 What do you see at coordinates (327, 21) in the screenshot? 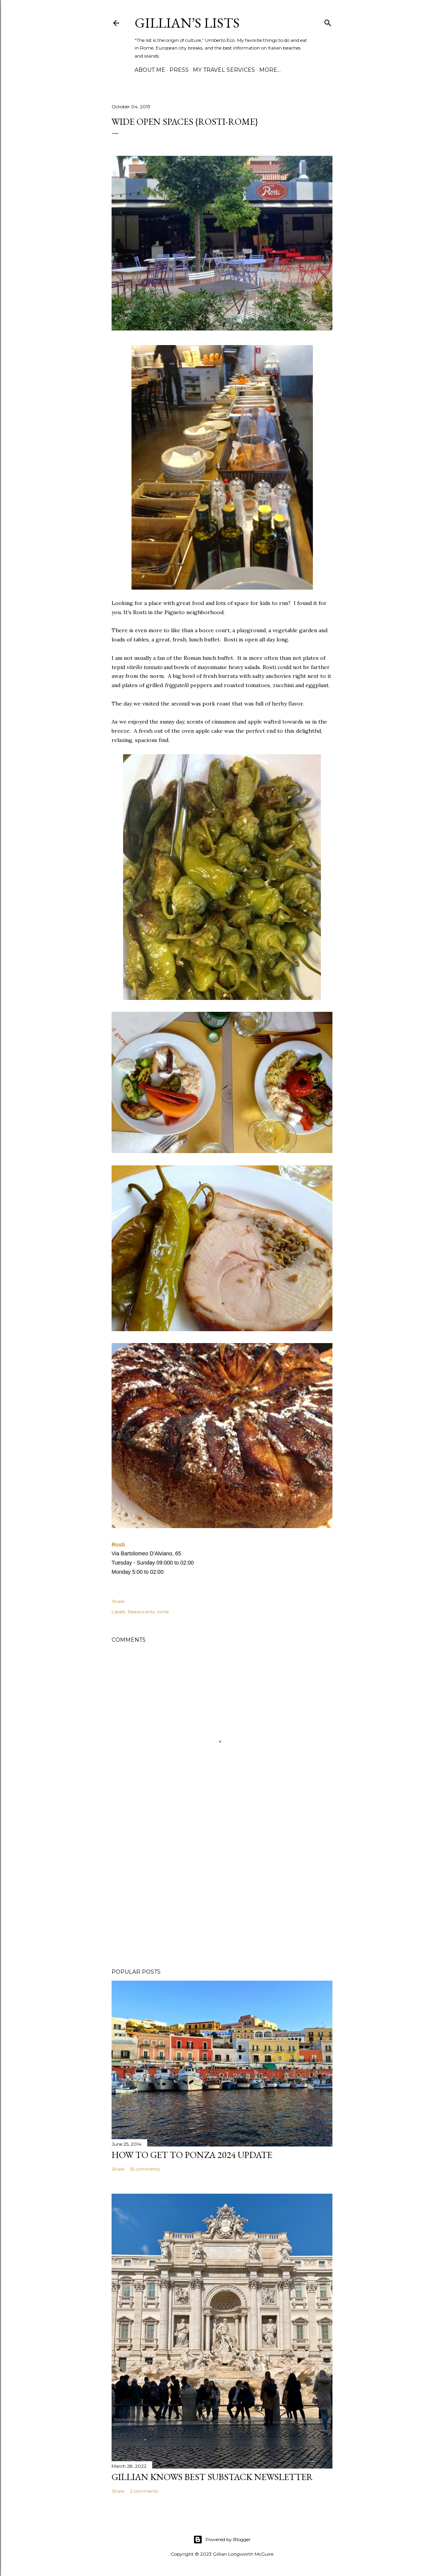
I see `[Search]` at bounding box center [327, 21].